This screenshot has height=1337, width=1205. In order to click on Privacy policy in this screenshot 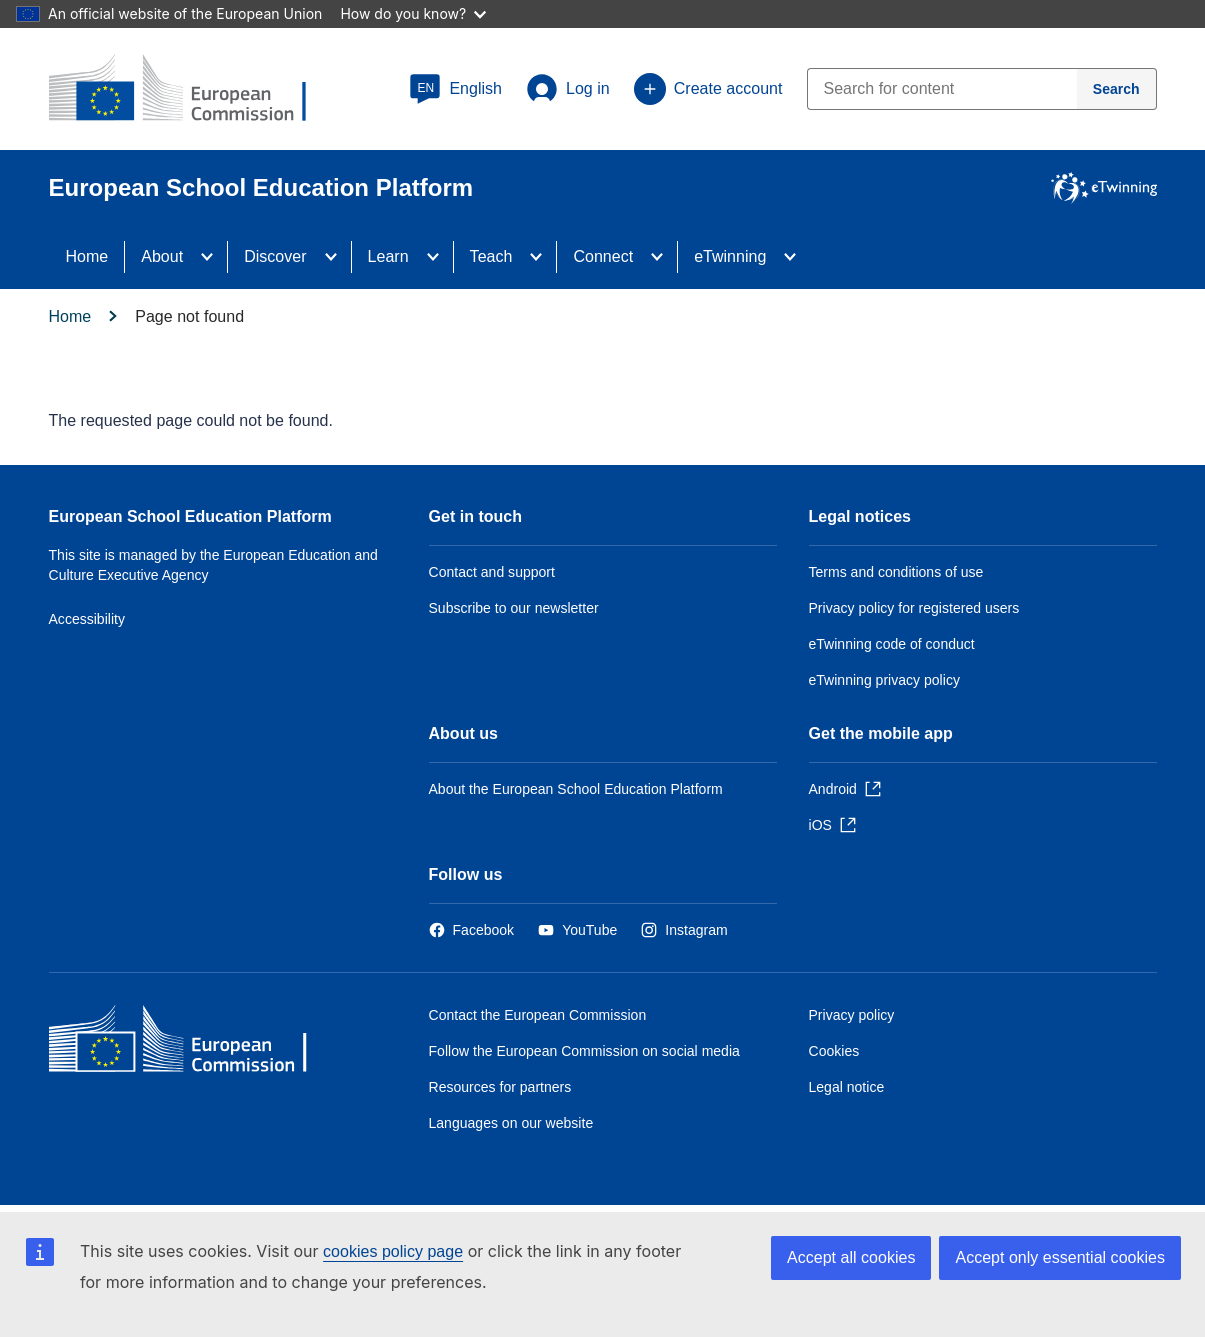, I will do `click(852, 1015)`.